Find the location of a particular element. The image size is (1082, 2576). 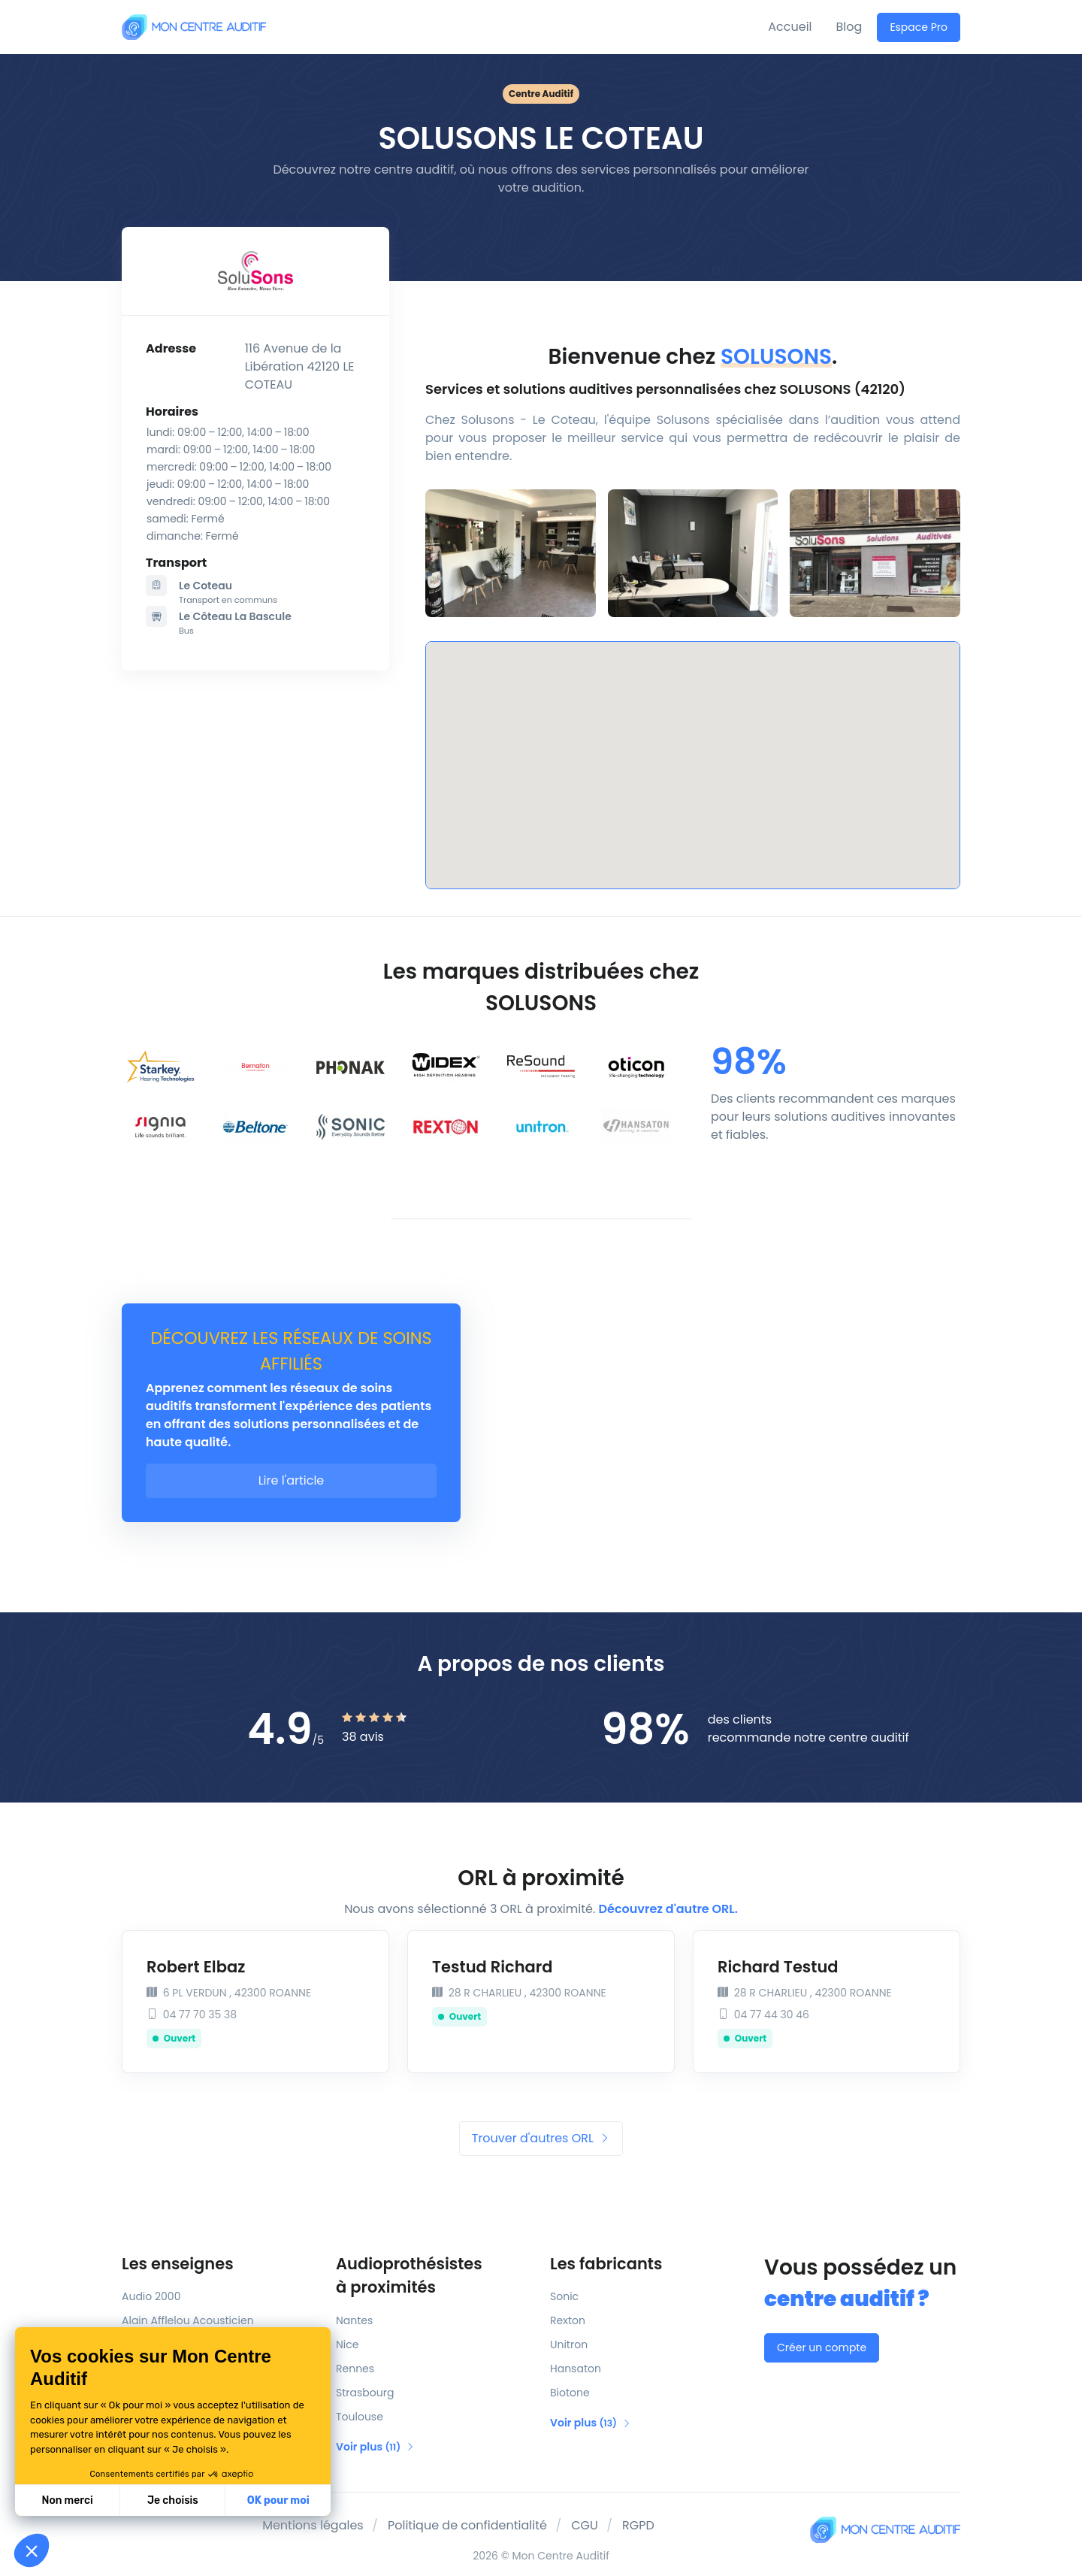

Hansaton is located at coordinates (575, 2368).